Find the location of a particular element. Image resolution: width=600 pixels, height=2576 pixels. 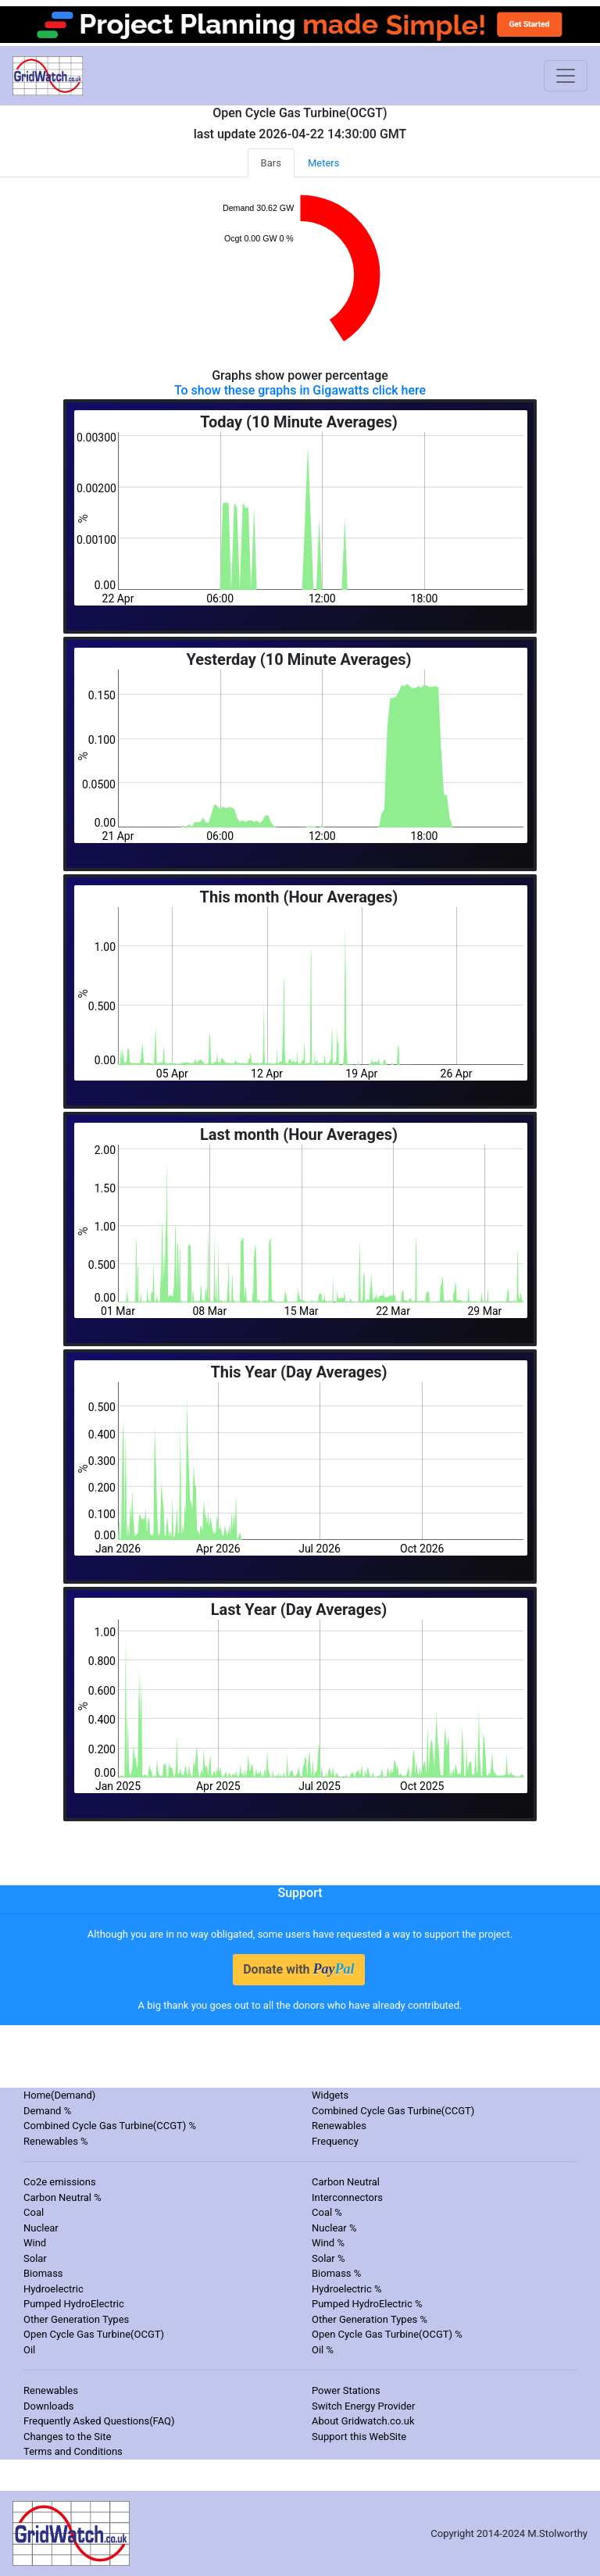

Wind is located at coordinates (34, 2243).